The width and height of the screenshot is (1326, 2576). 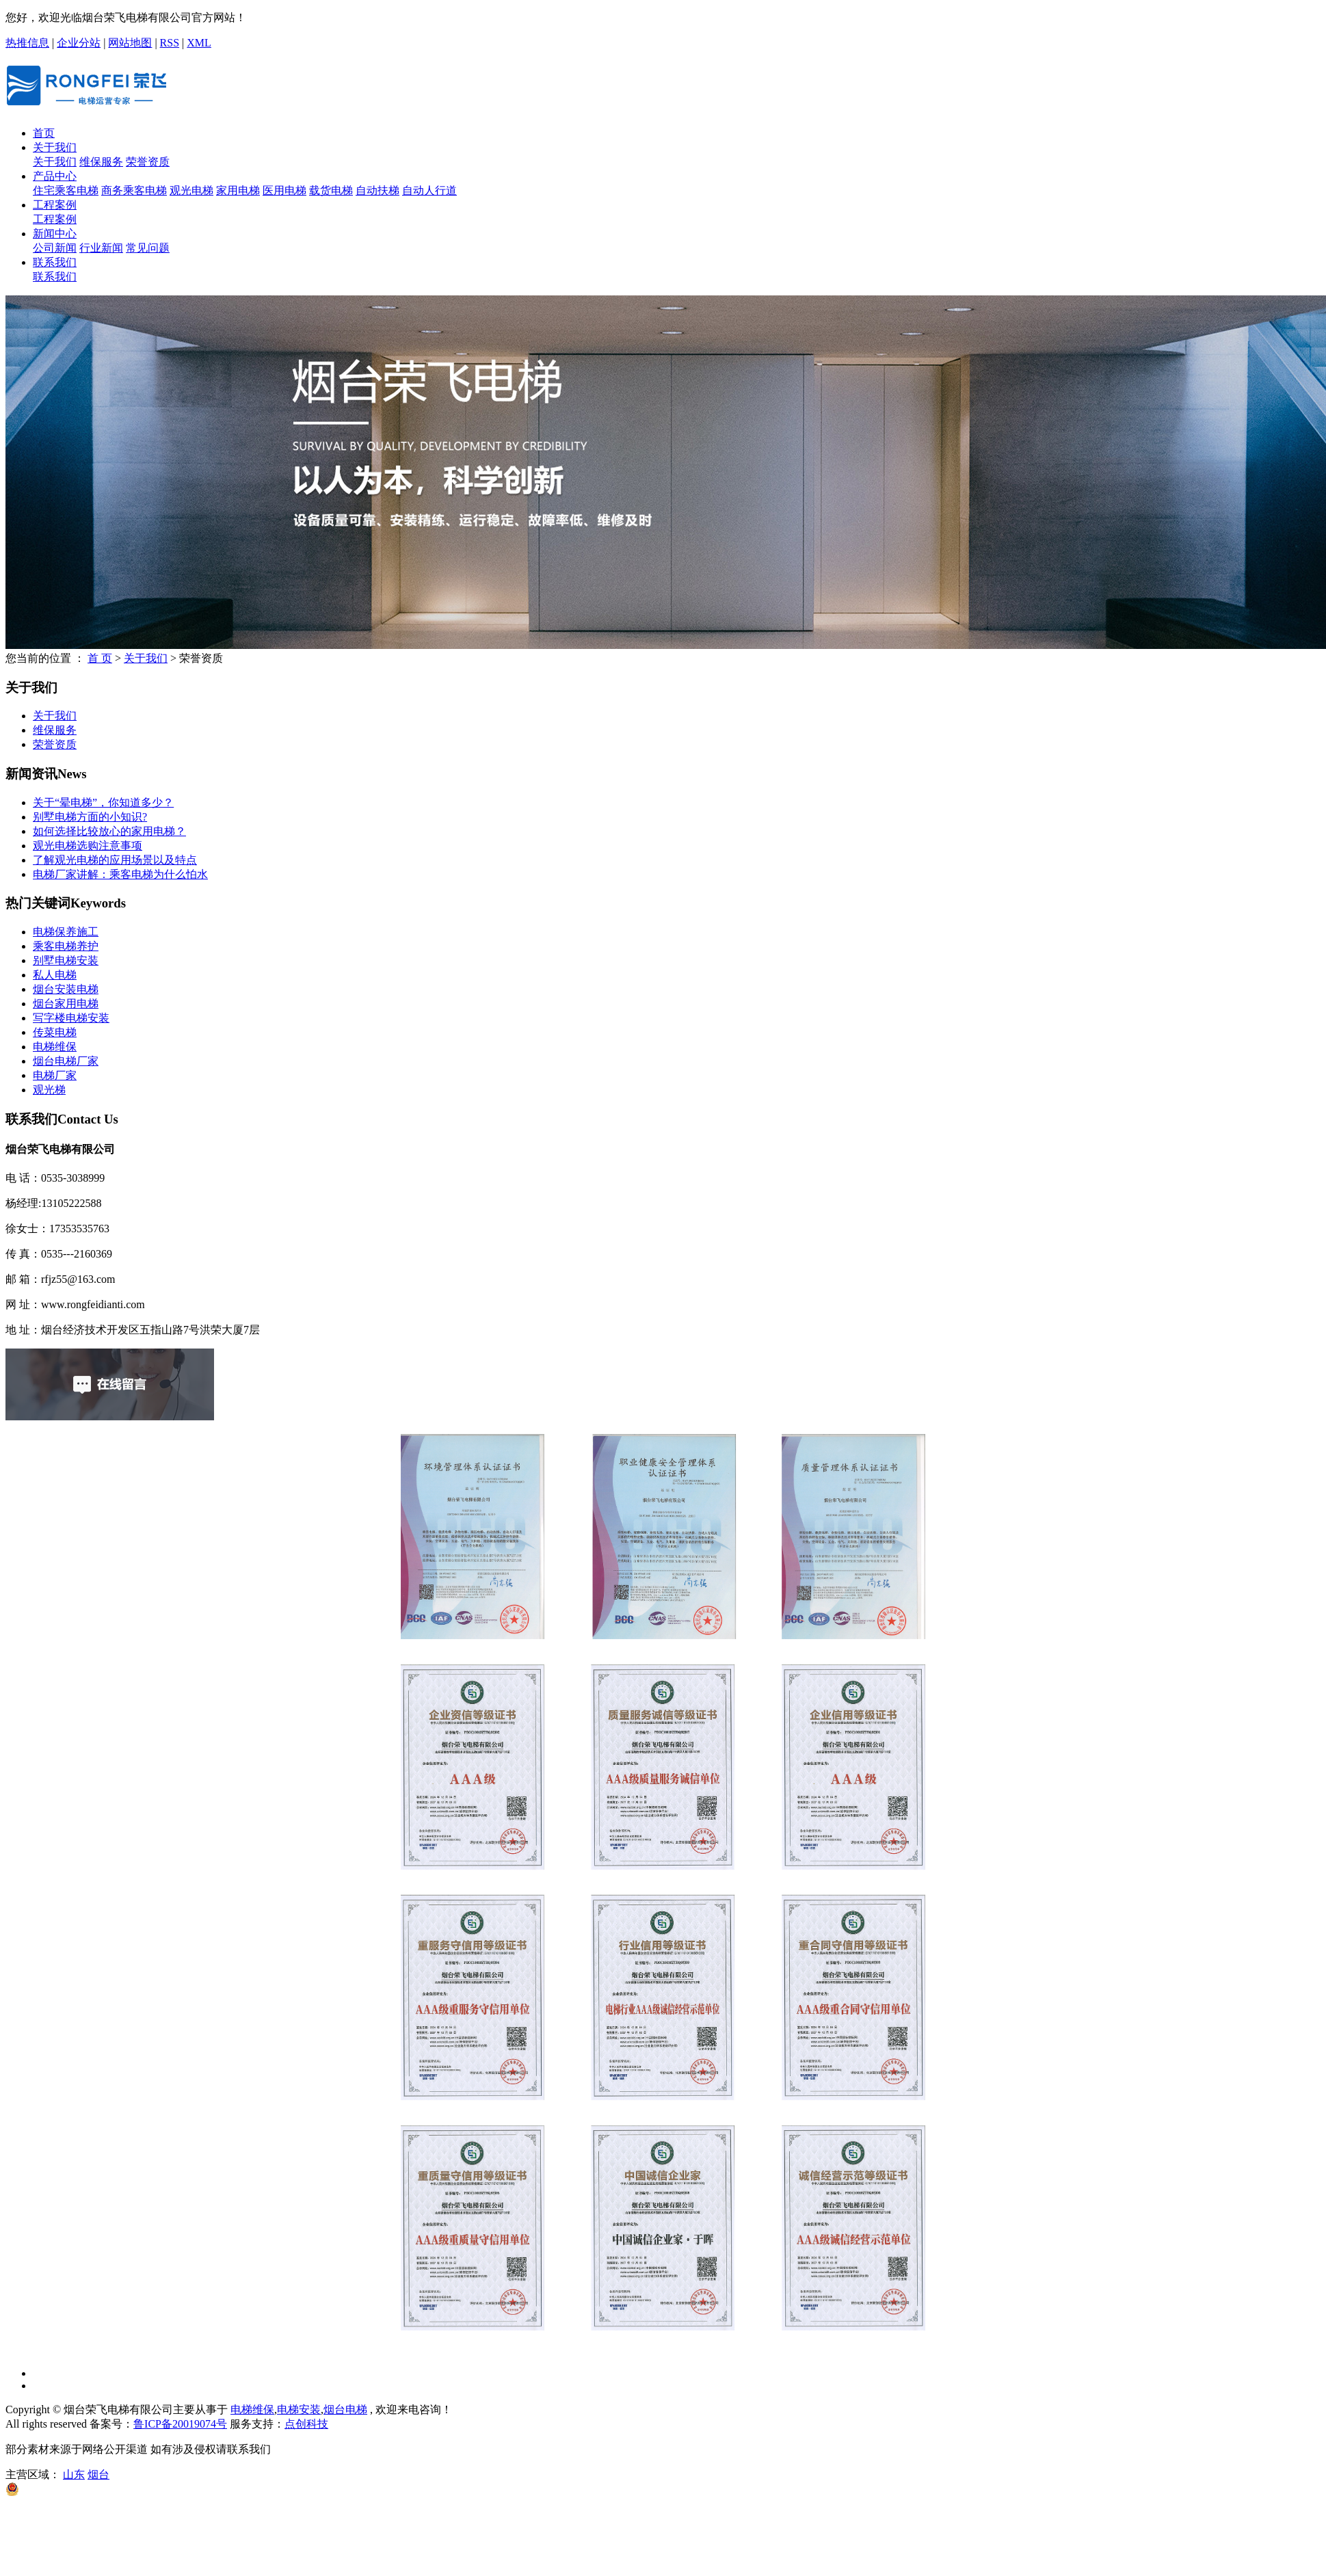 I want to click on 乘客电梯养护, so click(x=65, y=946).